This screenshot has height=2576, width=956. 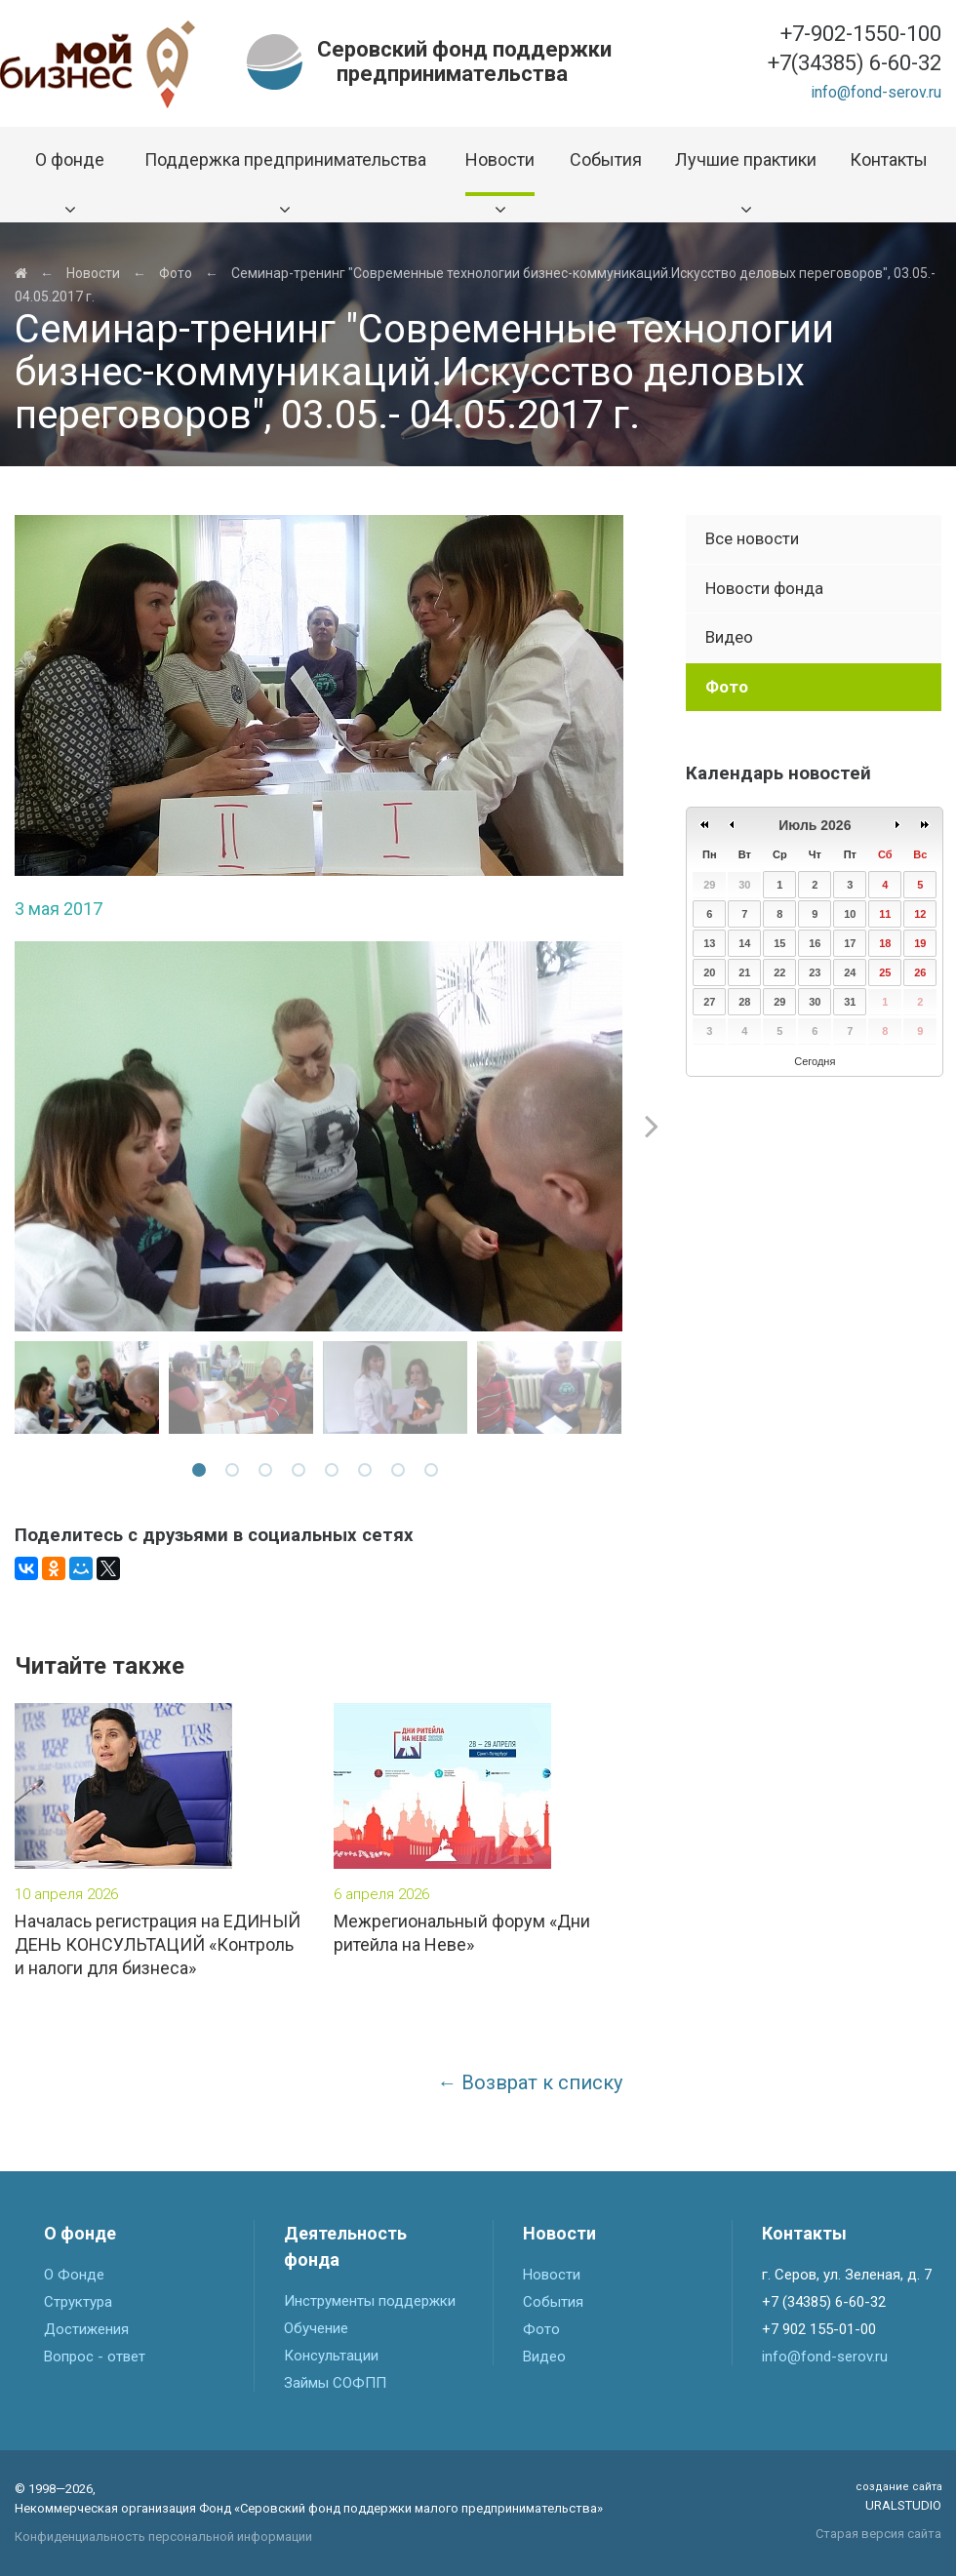 I want to click on Достижения, so click(x=86, y=2329).